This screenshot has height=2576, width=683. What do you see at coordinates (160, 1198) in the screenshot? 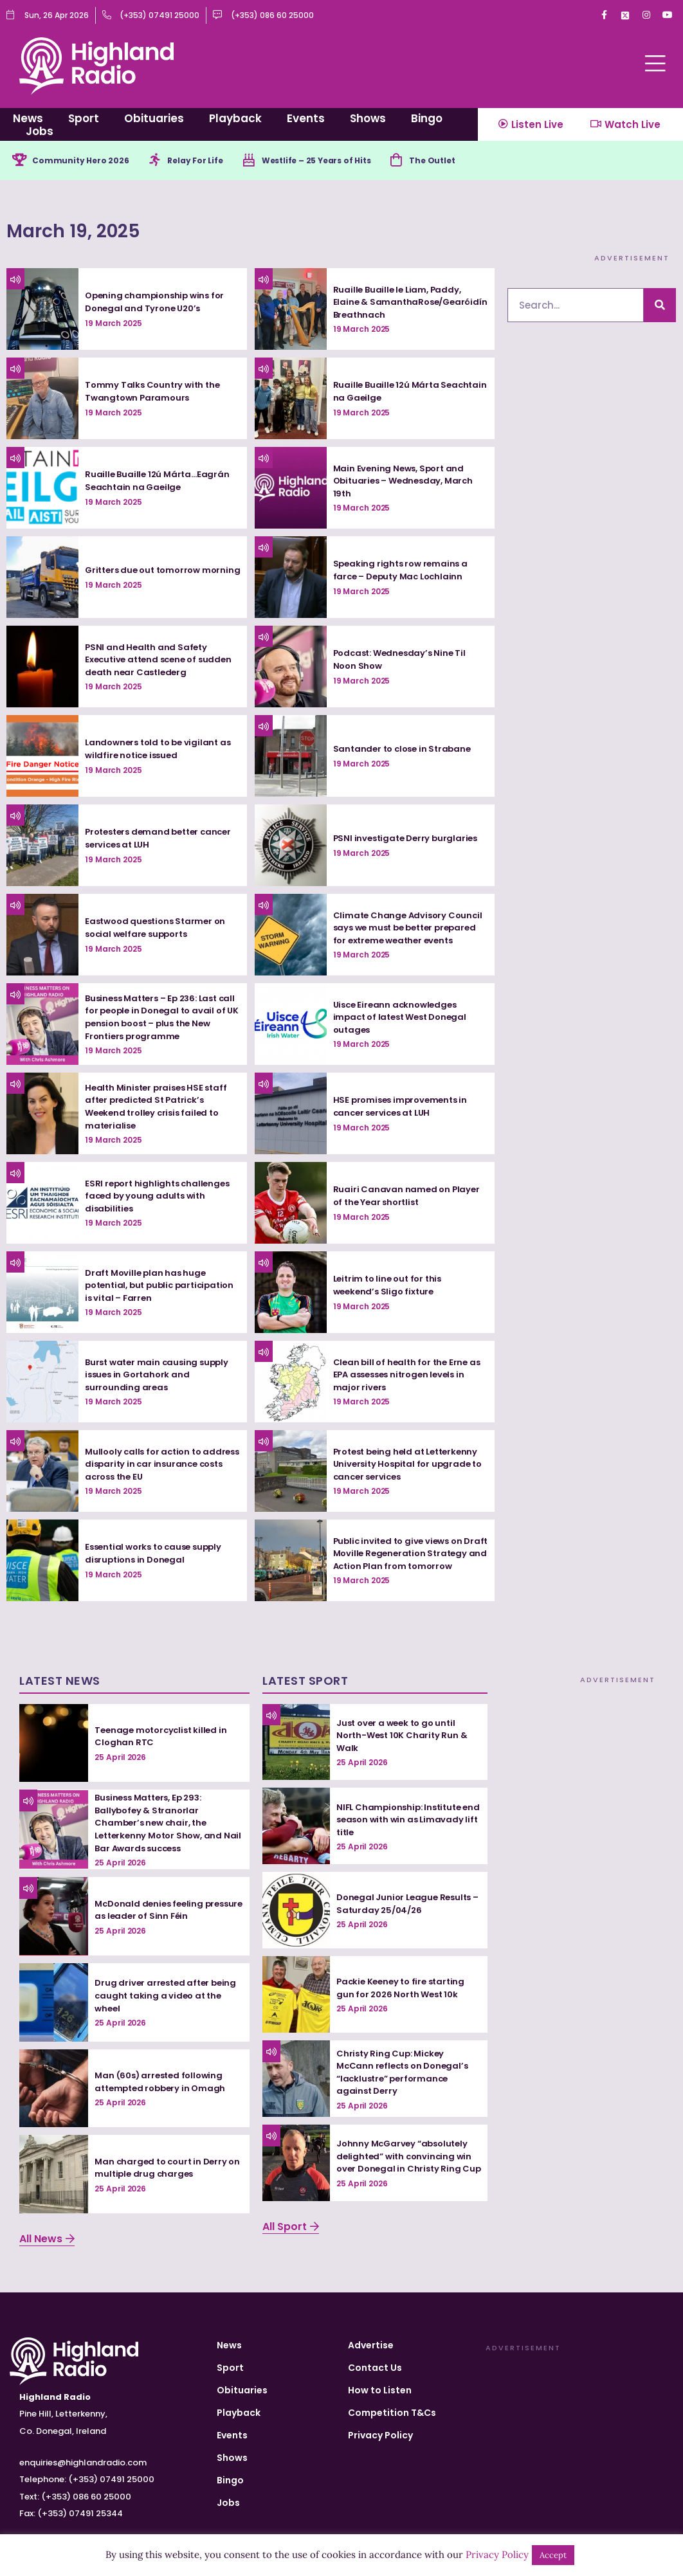
I see `ESRI report highlights challenges faced by young adults with disabilities` at bounding box center [160, 1198].